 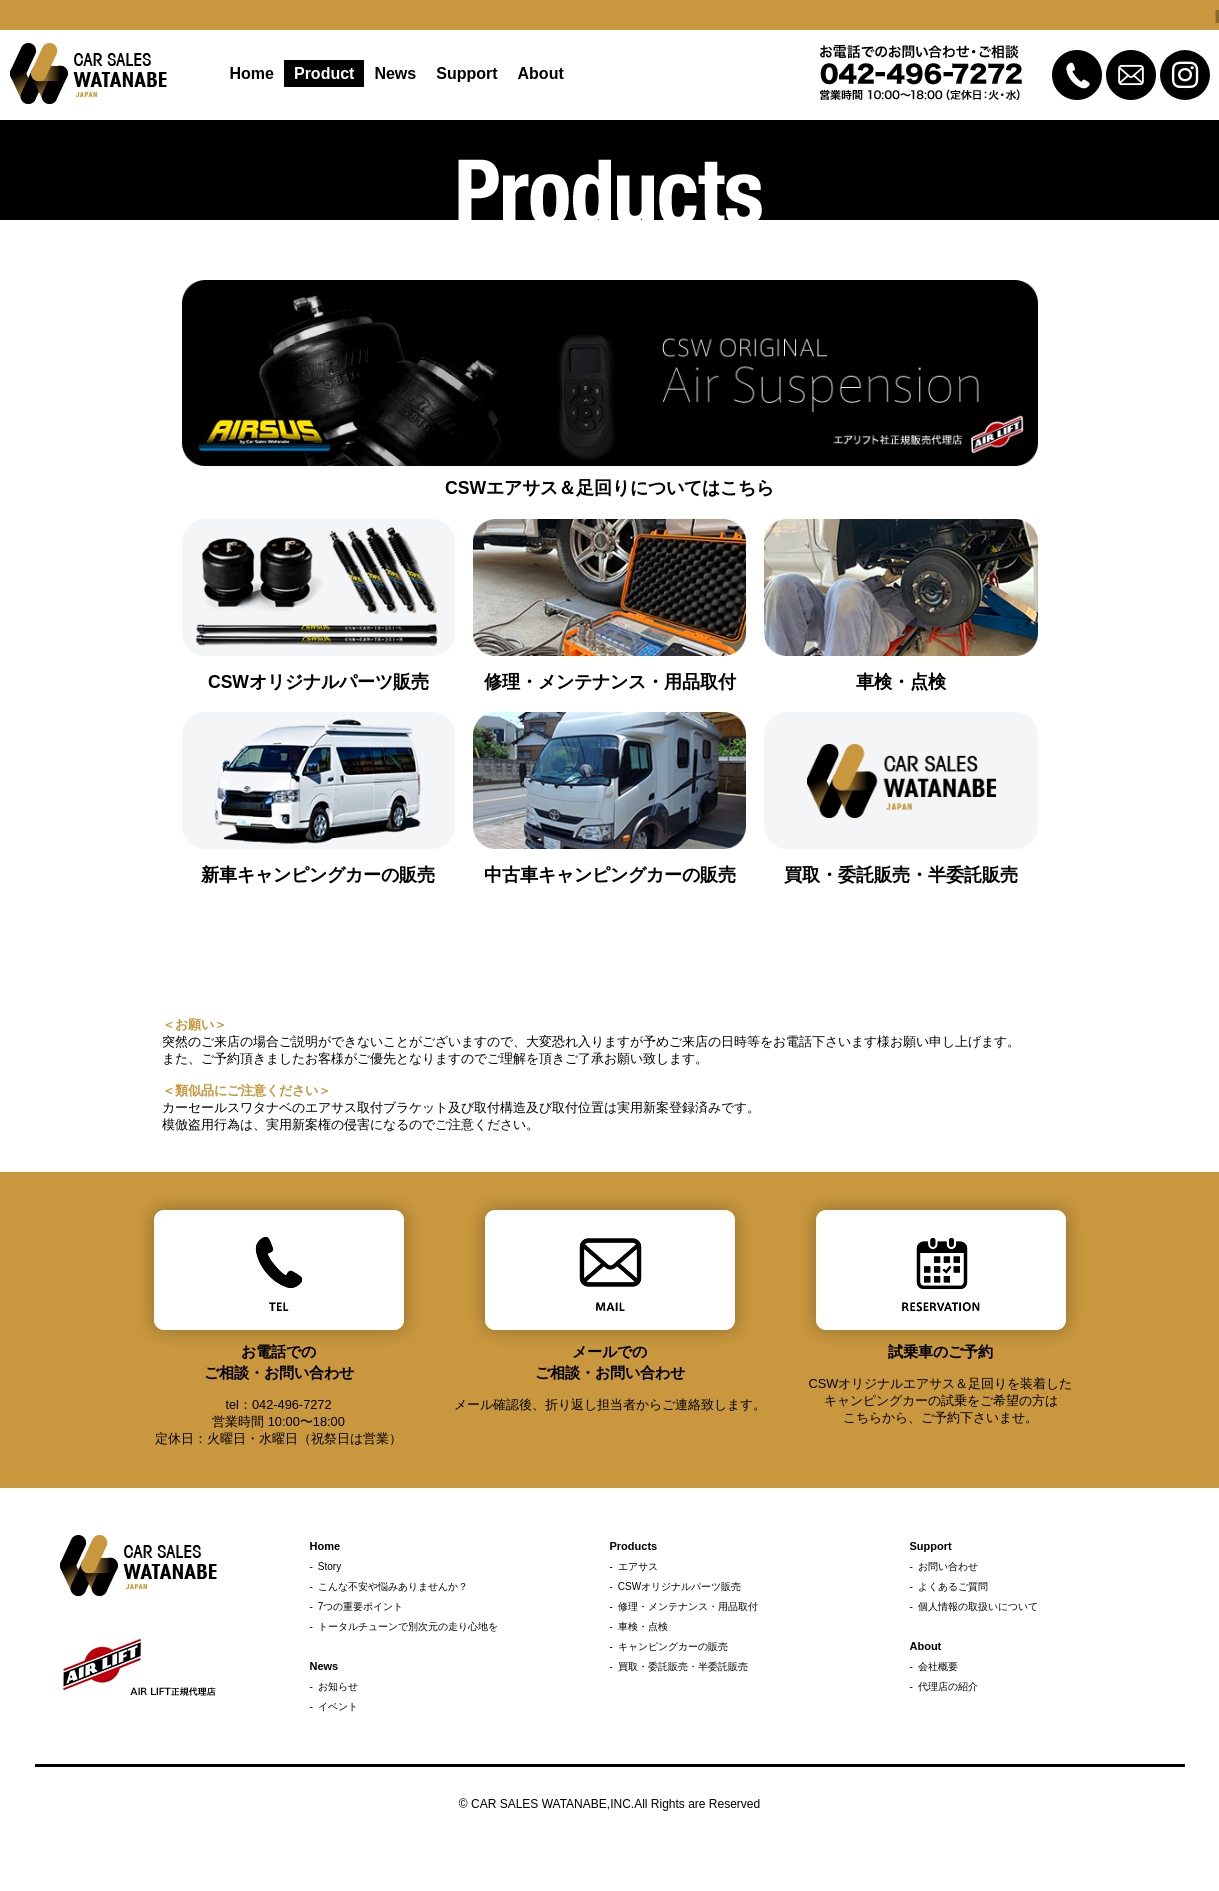 I want to click on 個人情報の取扱いについて, so click(x=978, y=1606).